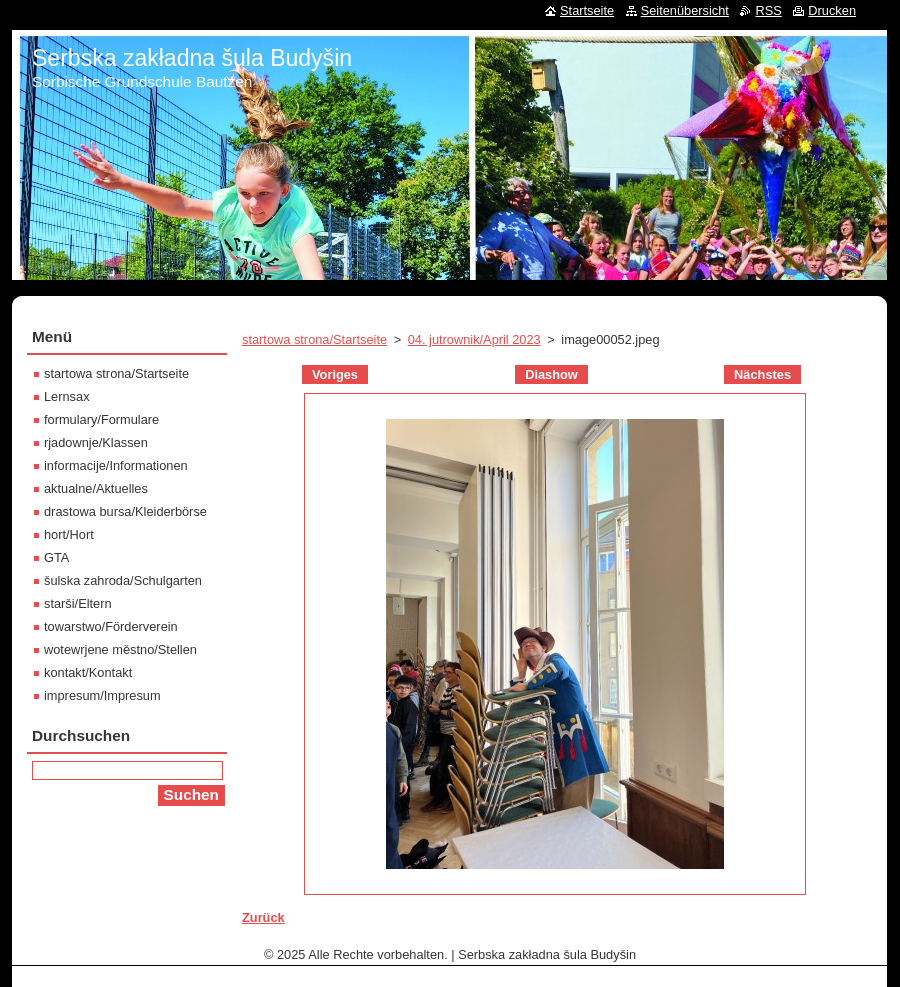 Image resolution: width=900 pixels, height=987 pixels. What do you see at coordinates (474, 339) in the screenshot?
I see `04. jutrownik/April 2023` at bounding box center [474, 339].